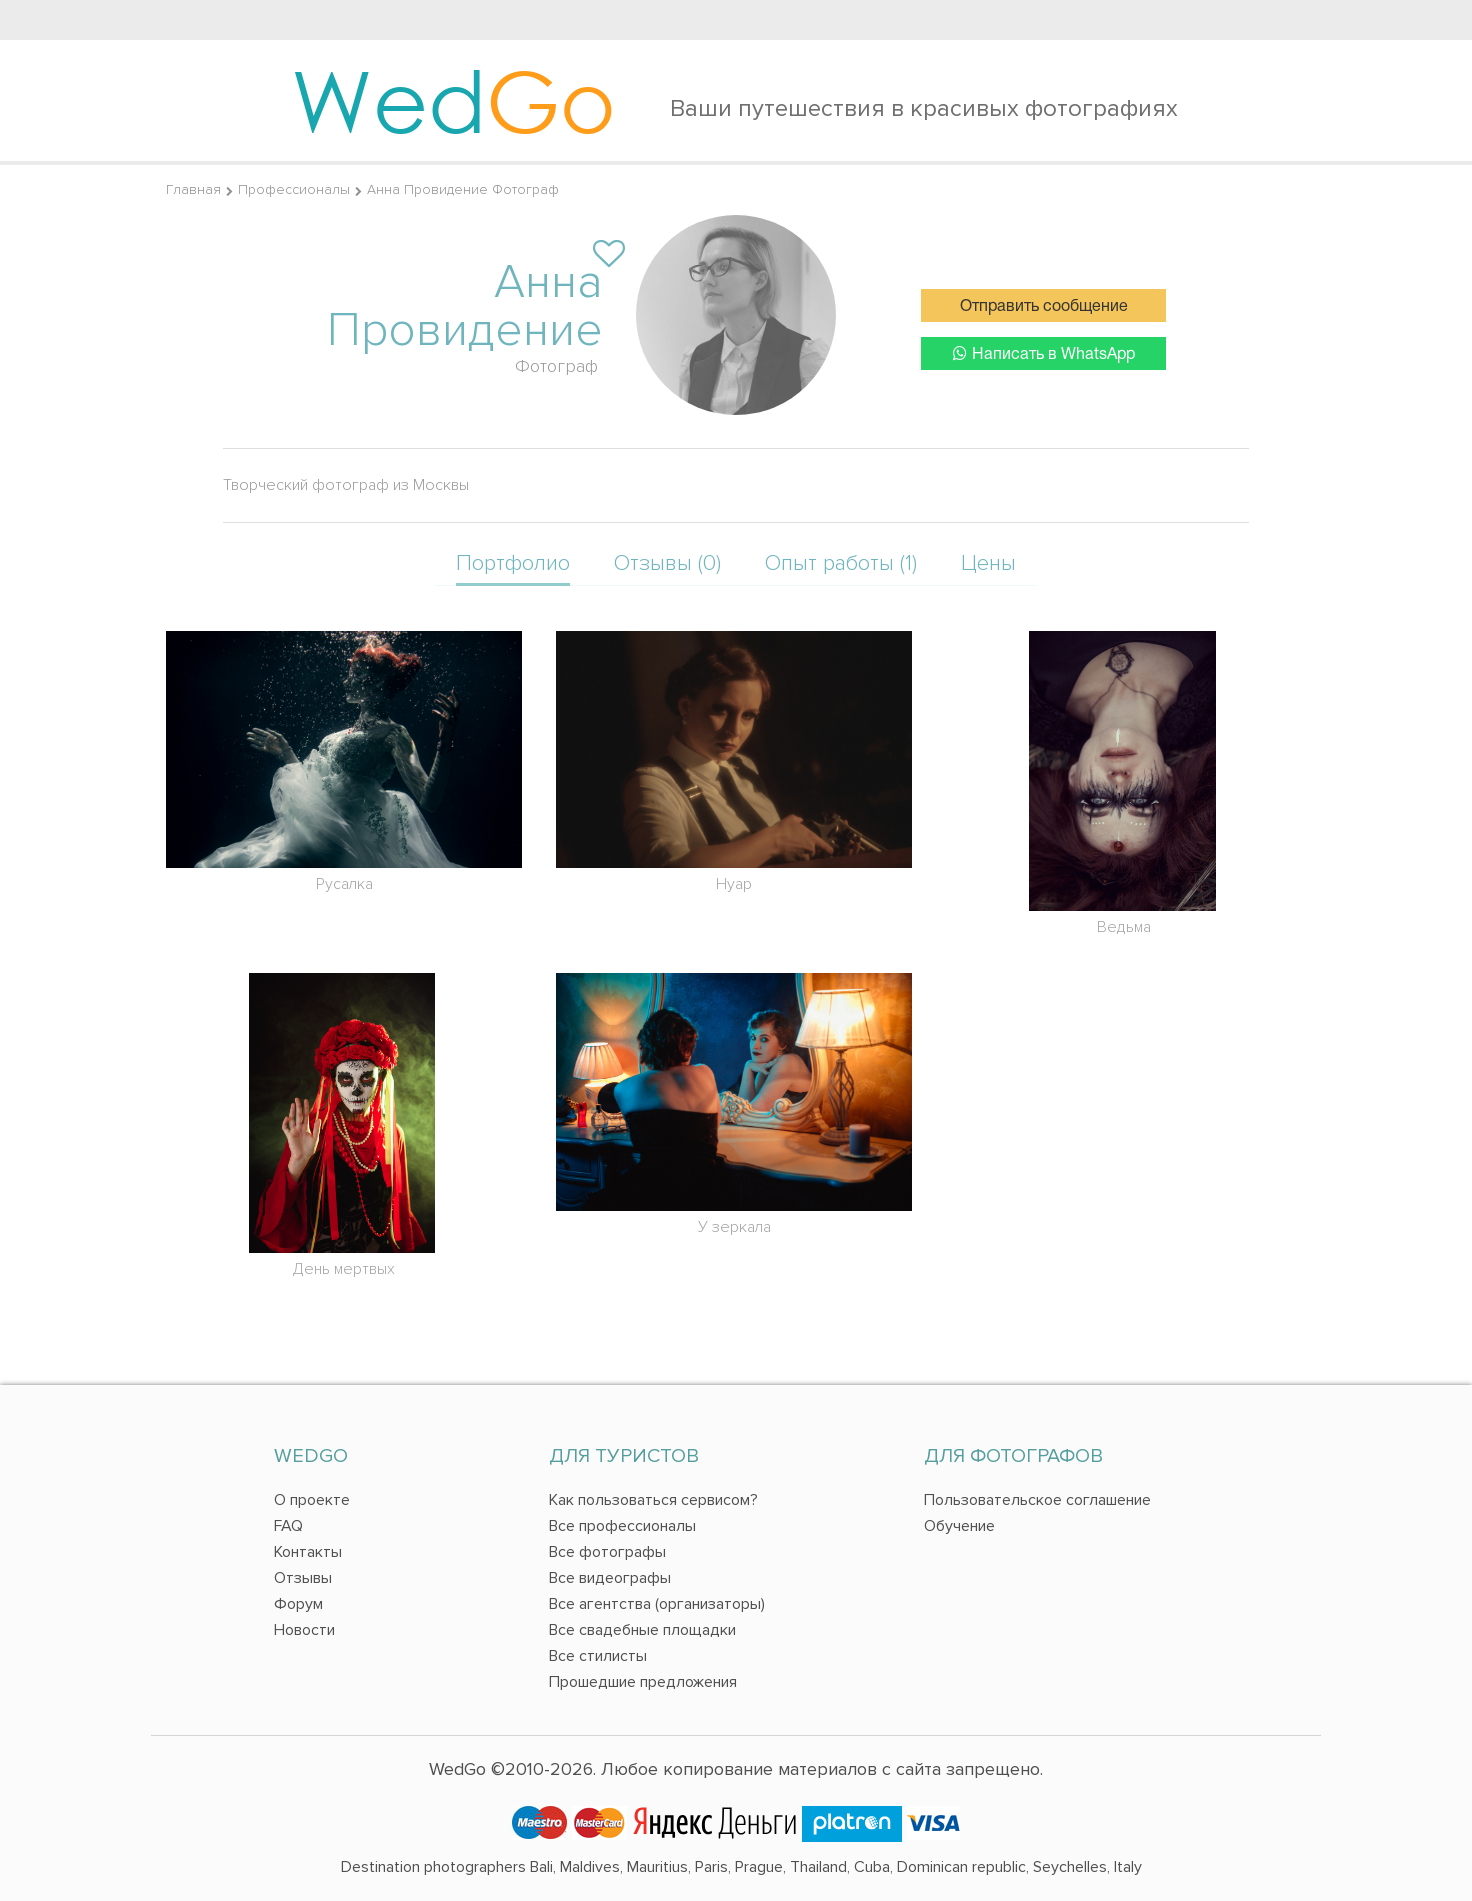 The height and width of the screenshot is (1901, 1472). What do you see at coordinates (298, 1604) in the screenshot?
I see `Форум` at bounding box center [298, 1604].